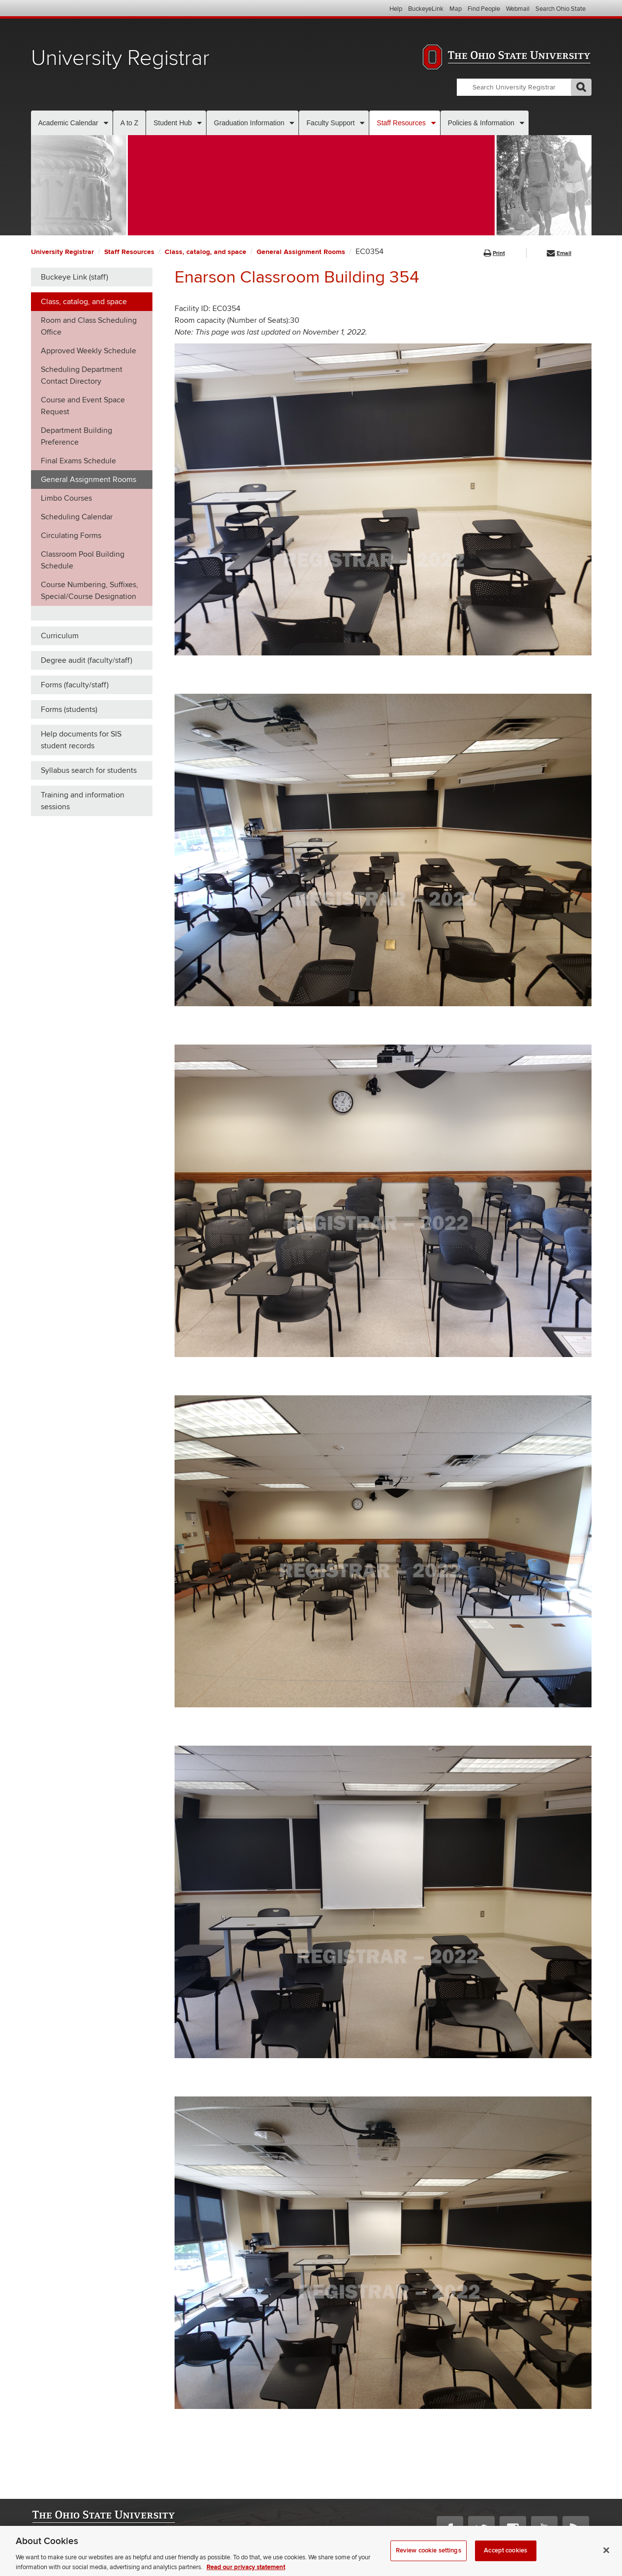 This screenshot has width=622, height=2576. Describe the element at coordinates (89, 326) in the screenshot. I see `Room and Class Scheduling Office` at that location.